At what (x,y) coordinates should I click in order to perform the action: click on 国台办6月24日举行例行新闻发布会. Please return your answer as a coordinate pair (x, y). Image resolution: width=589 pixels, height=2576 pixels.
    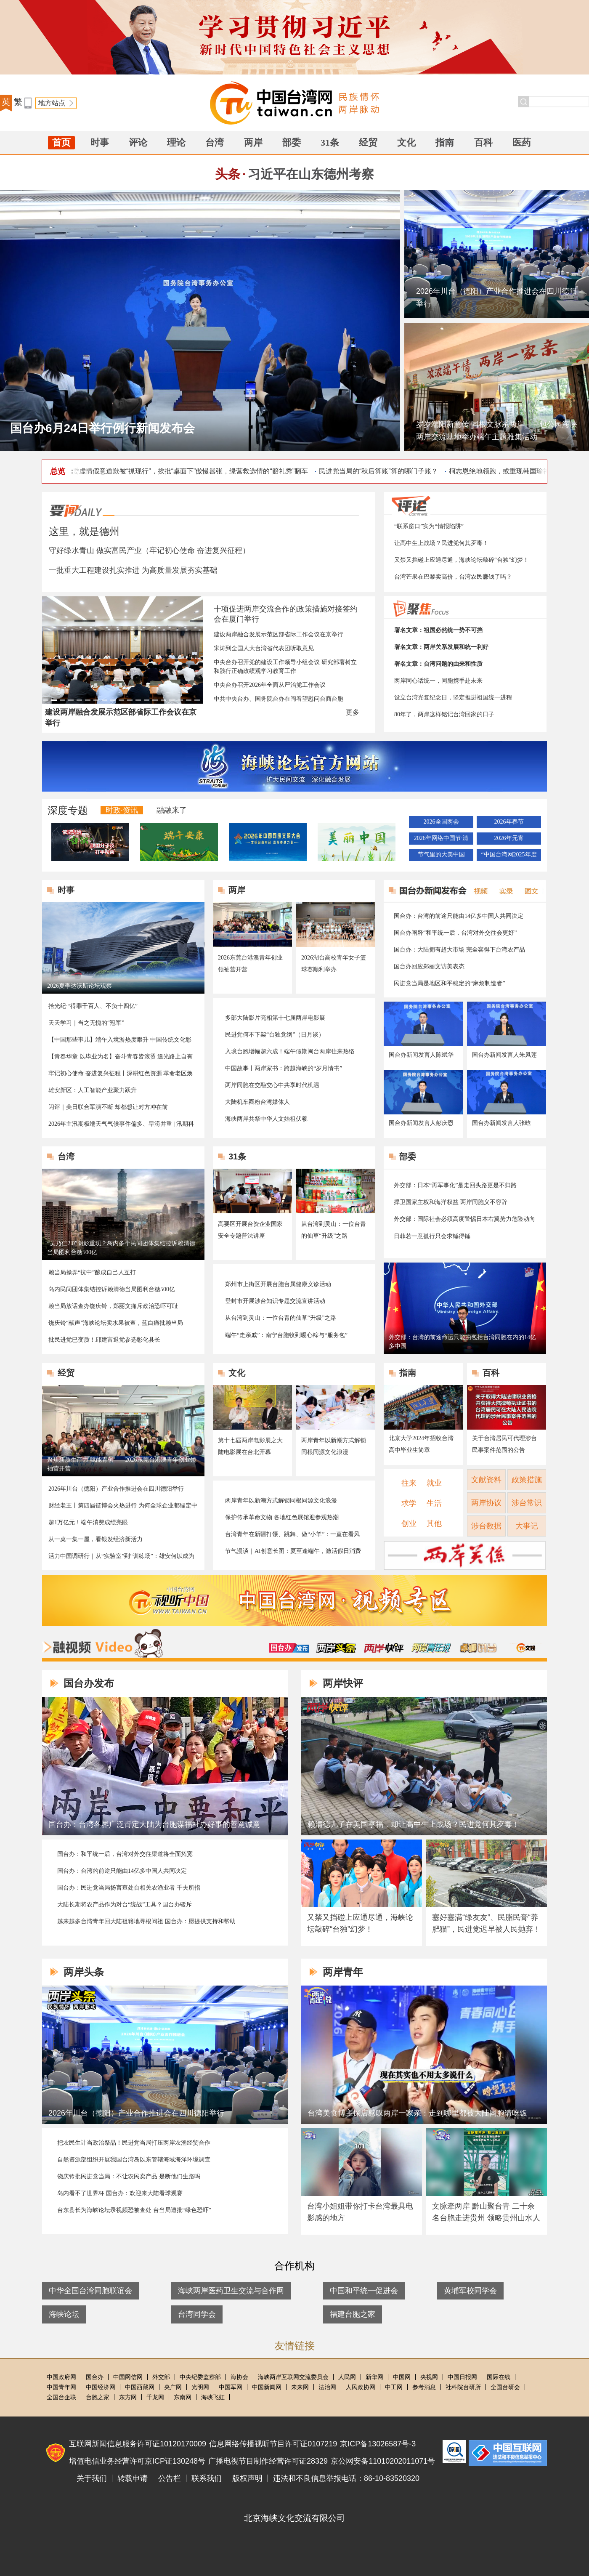
    Looking at the image, I should click on (102, 428).